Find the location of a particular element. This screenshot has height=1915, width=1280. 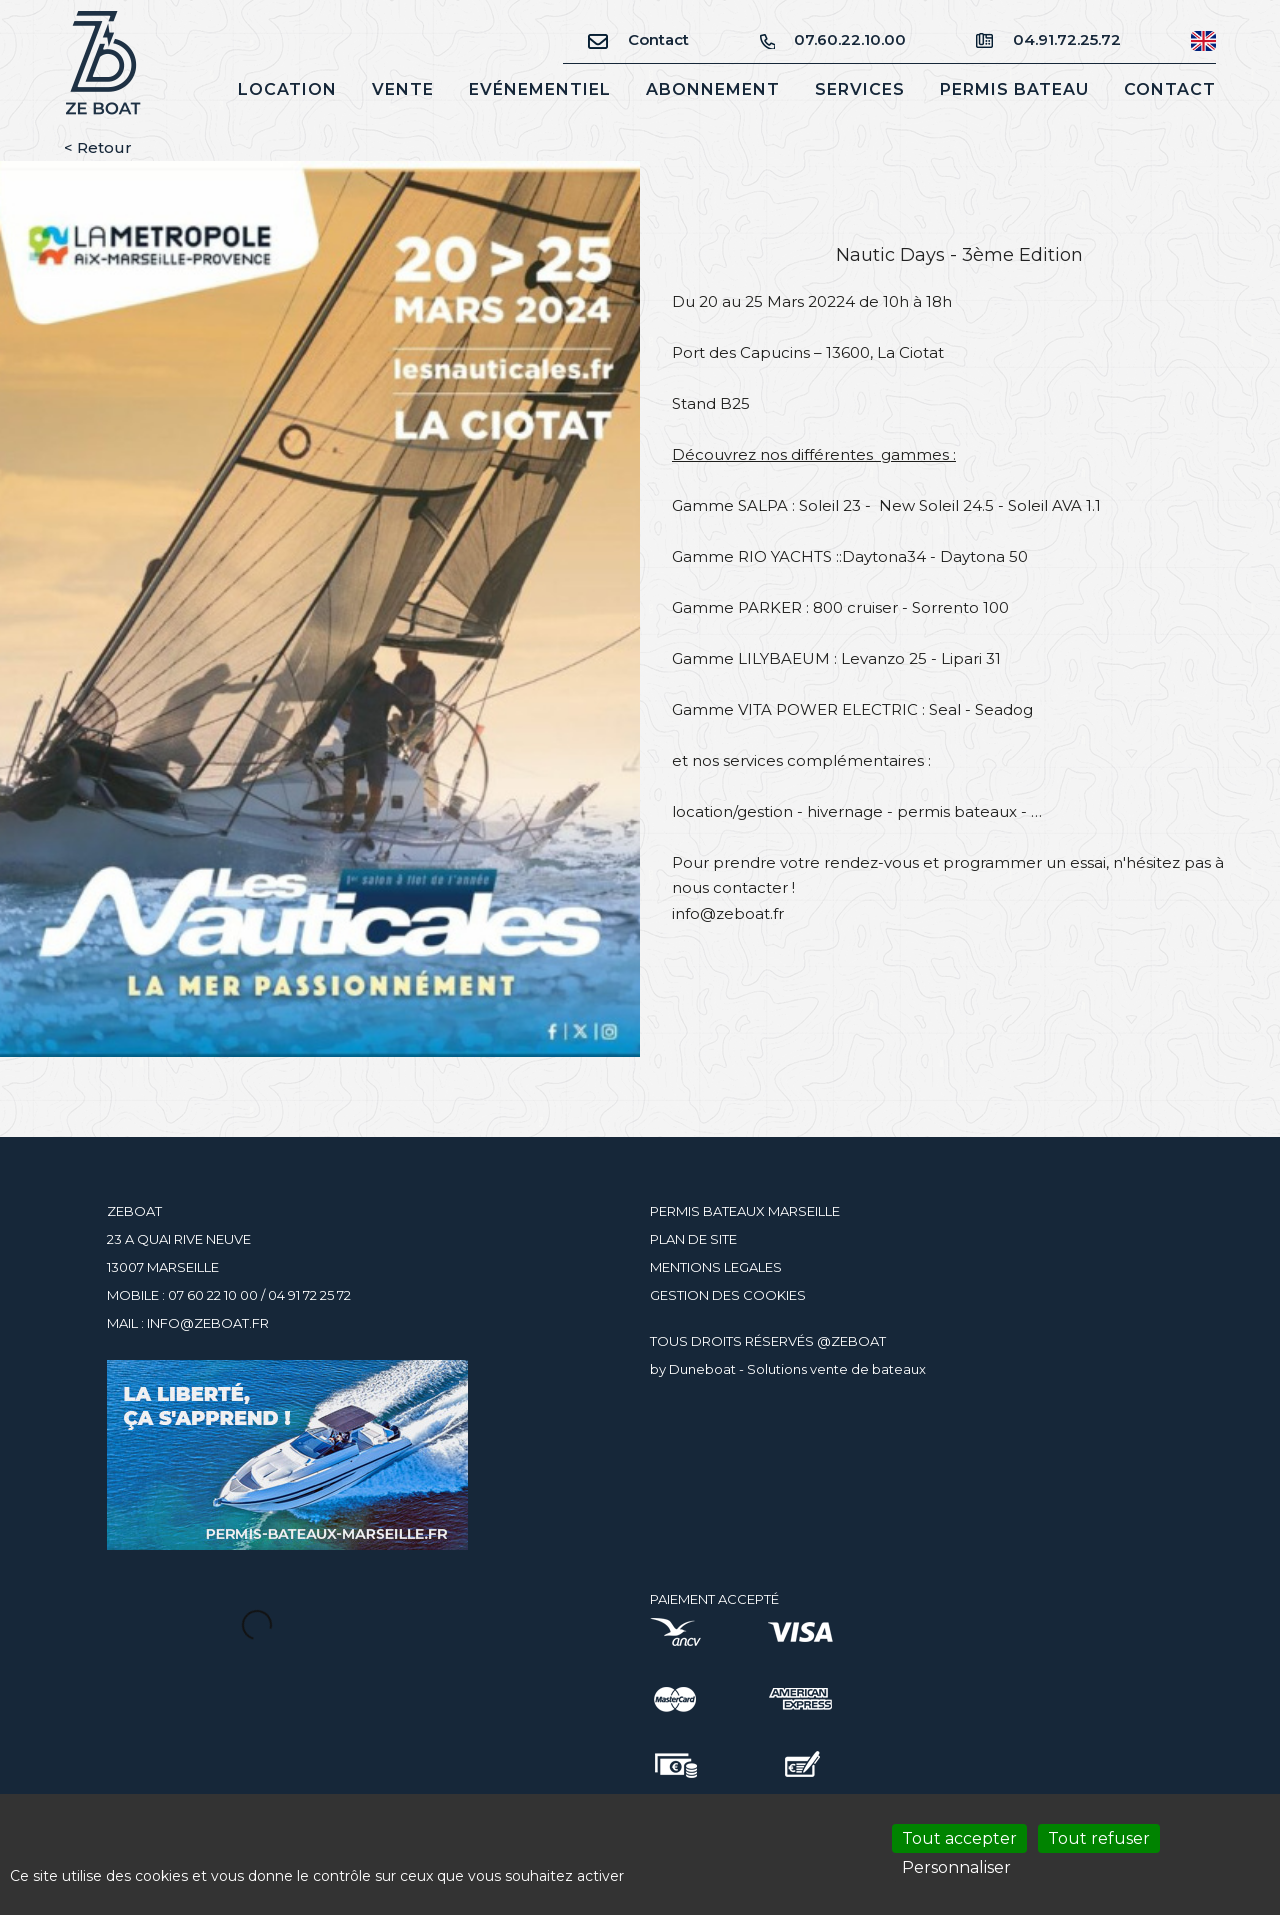

Location is located at coordinates (287, 89).